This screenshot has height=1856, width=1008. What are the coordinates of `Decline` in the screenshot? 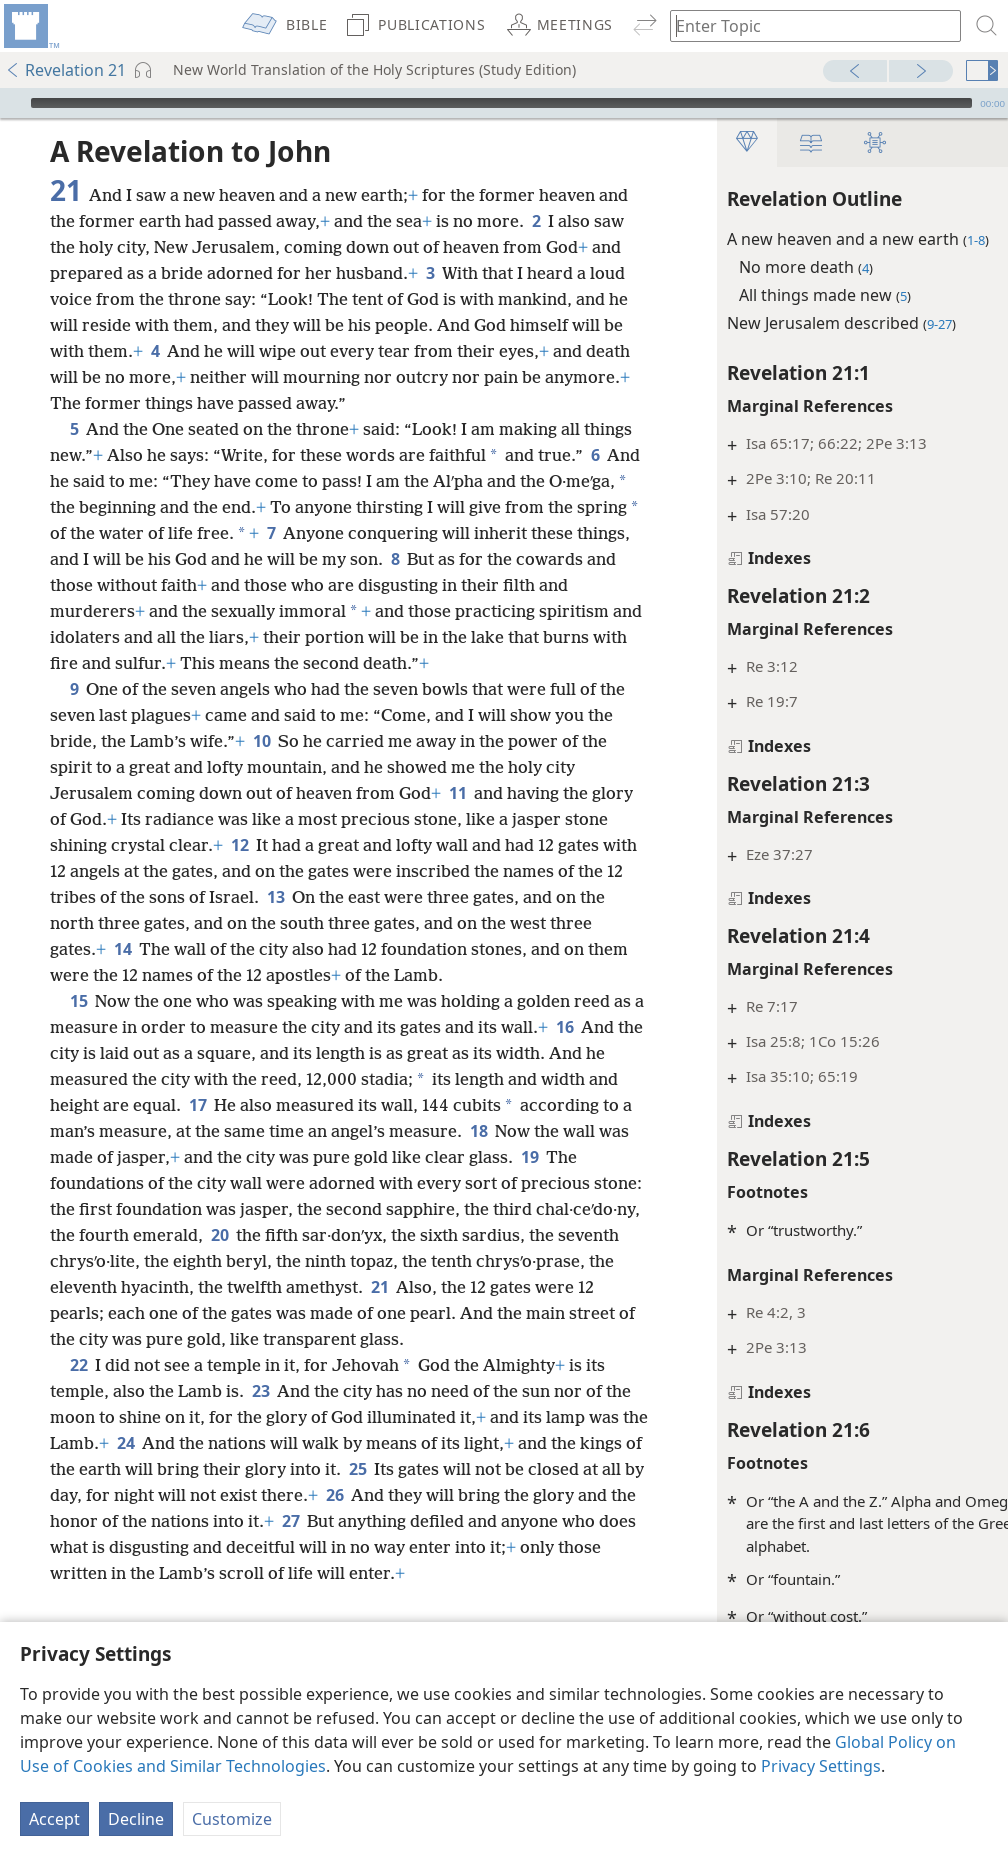 It's located at (136, 1819).